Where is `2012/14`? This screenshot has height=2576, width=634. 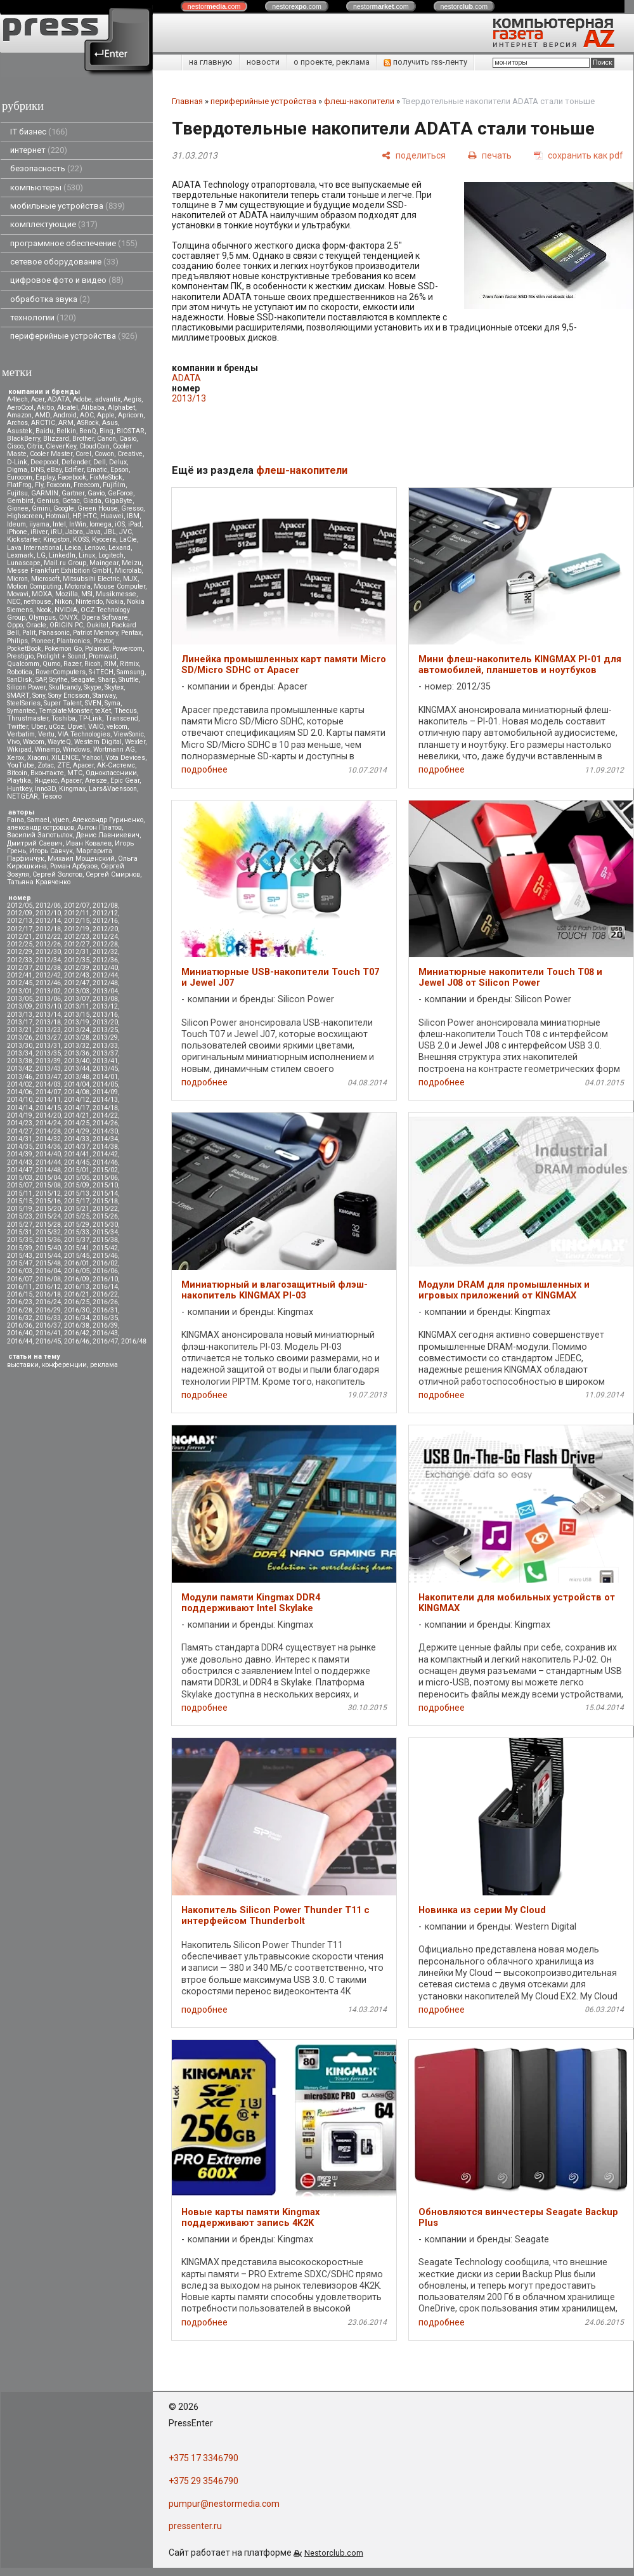 2012/14 is located at coordinates (48, 921).